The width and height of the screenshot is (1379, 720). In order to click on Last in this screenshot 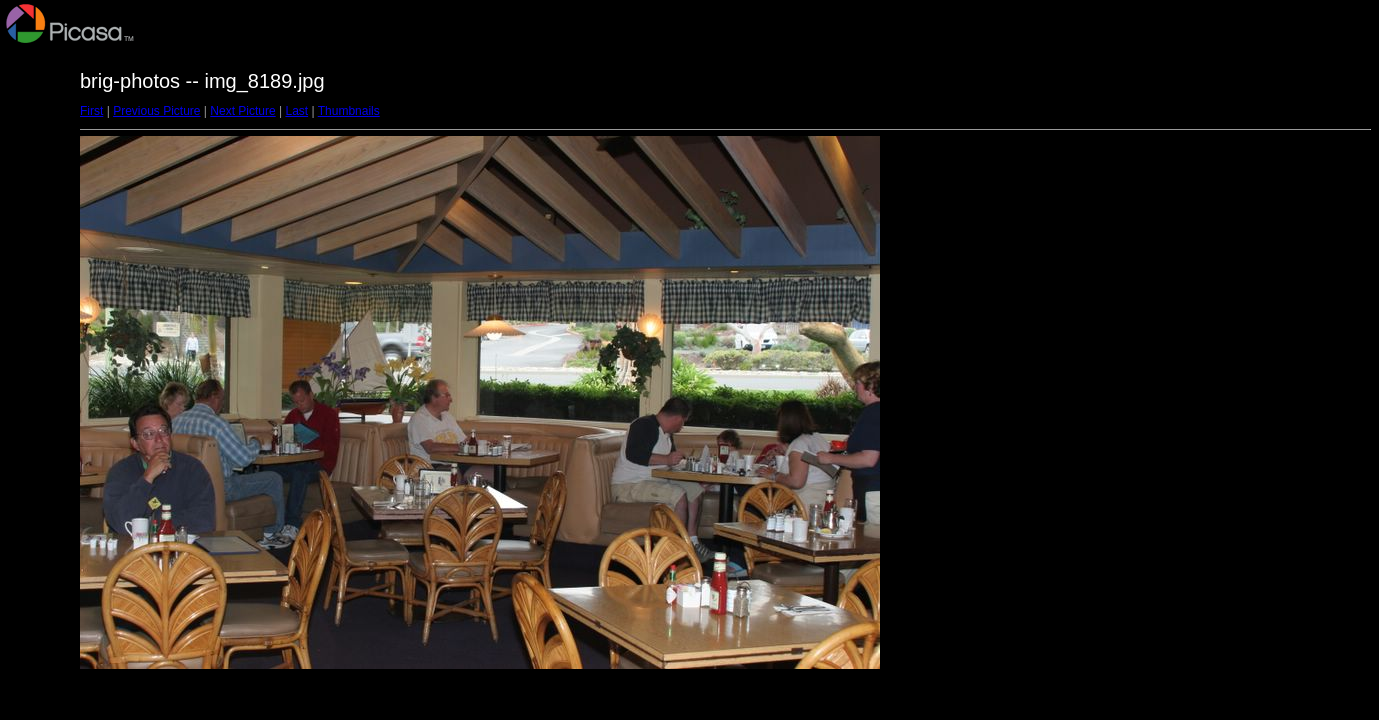, I will do `click(296, 111)`.